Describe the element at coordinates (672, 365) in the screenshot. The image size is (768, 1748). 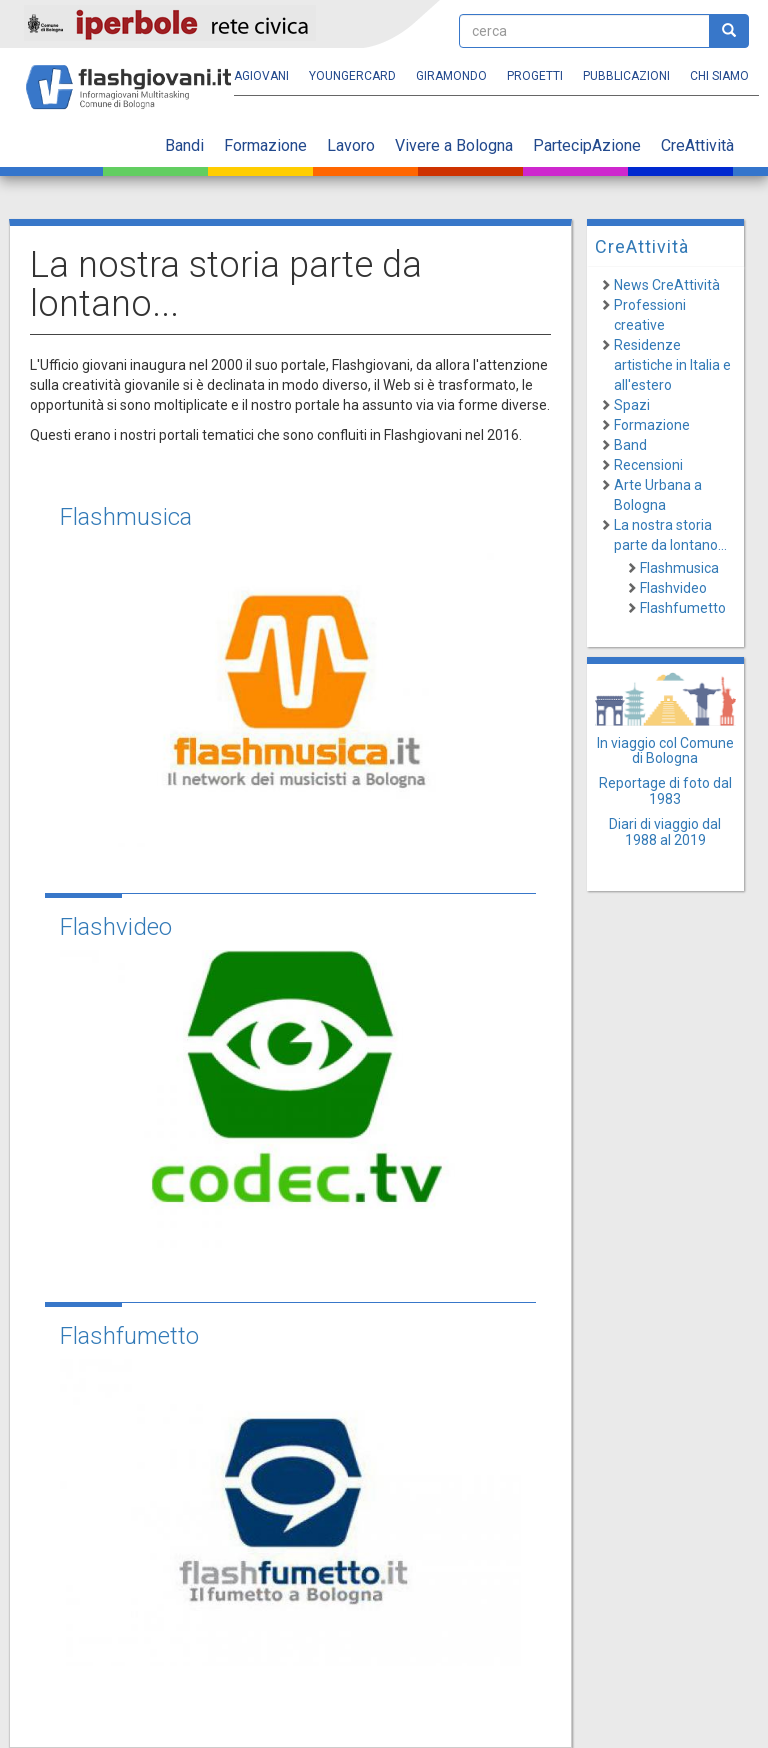
I see `Residenze artistiche in Italia e all'estero` at that location.